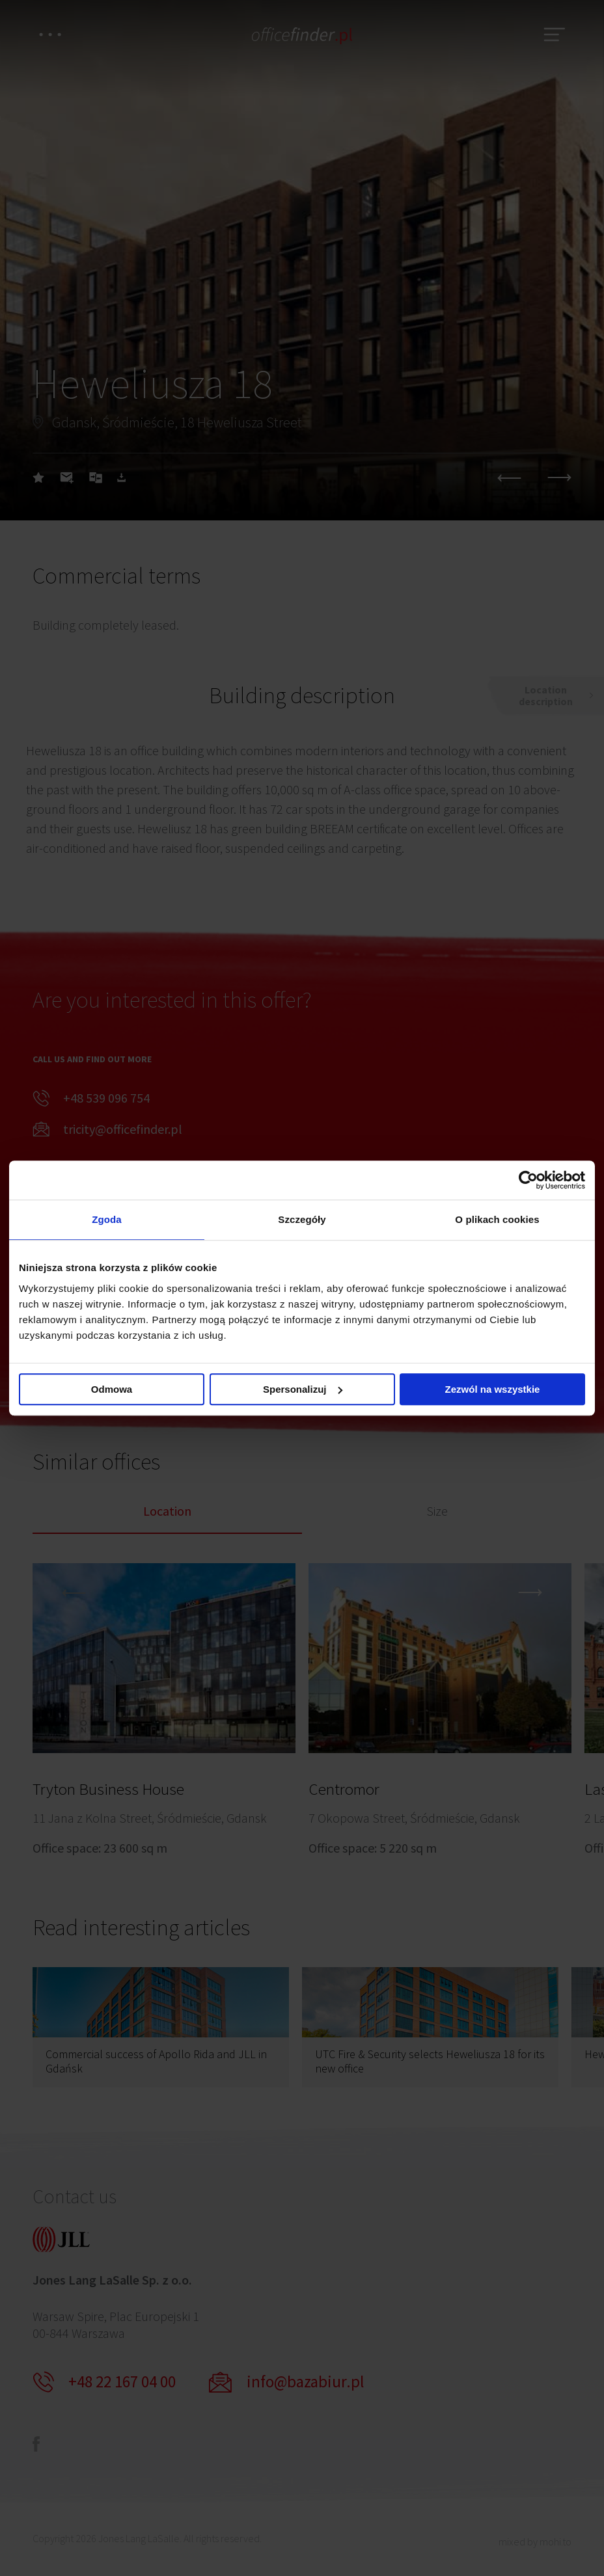 This screenshot has height=2576, width=604. I want to click on Spersonalizuj, so click(302, 1389).